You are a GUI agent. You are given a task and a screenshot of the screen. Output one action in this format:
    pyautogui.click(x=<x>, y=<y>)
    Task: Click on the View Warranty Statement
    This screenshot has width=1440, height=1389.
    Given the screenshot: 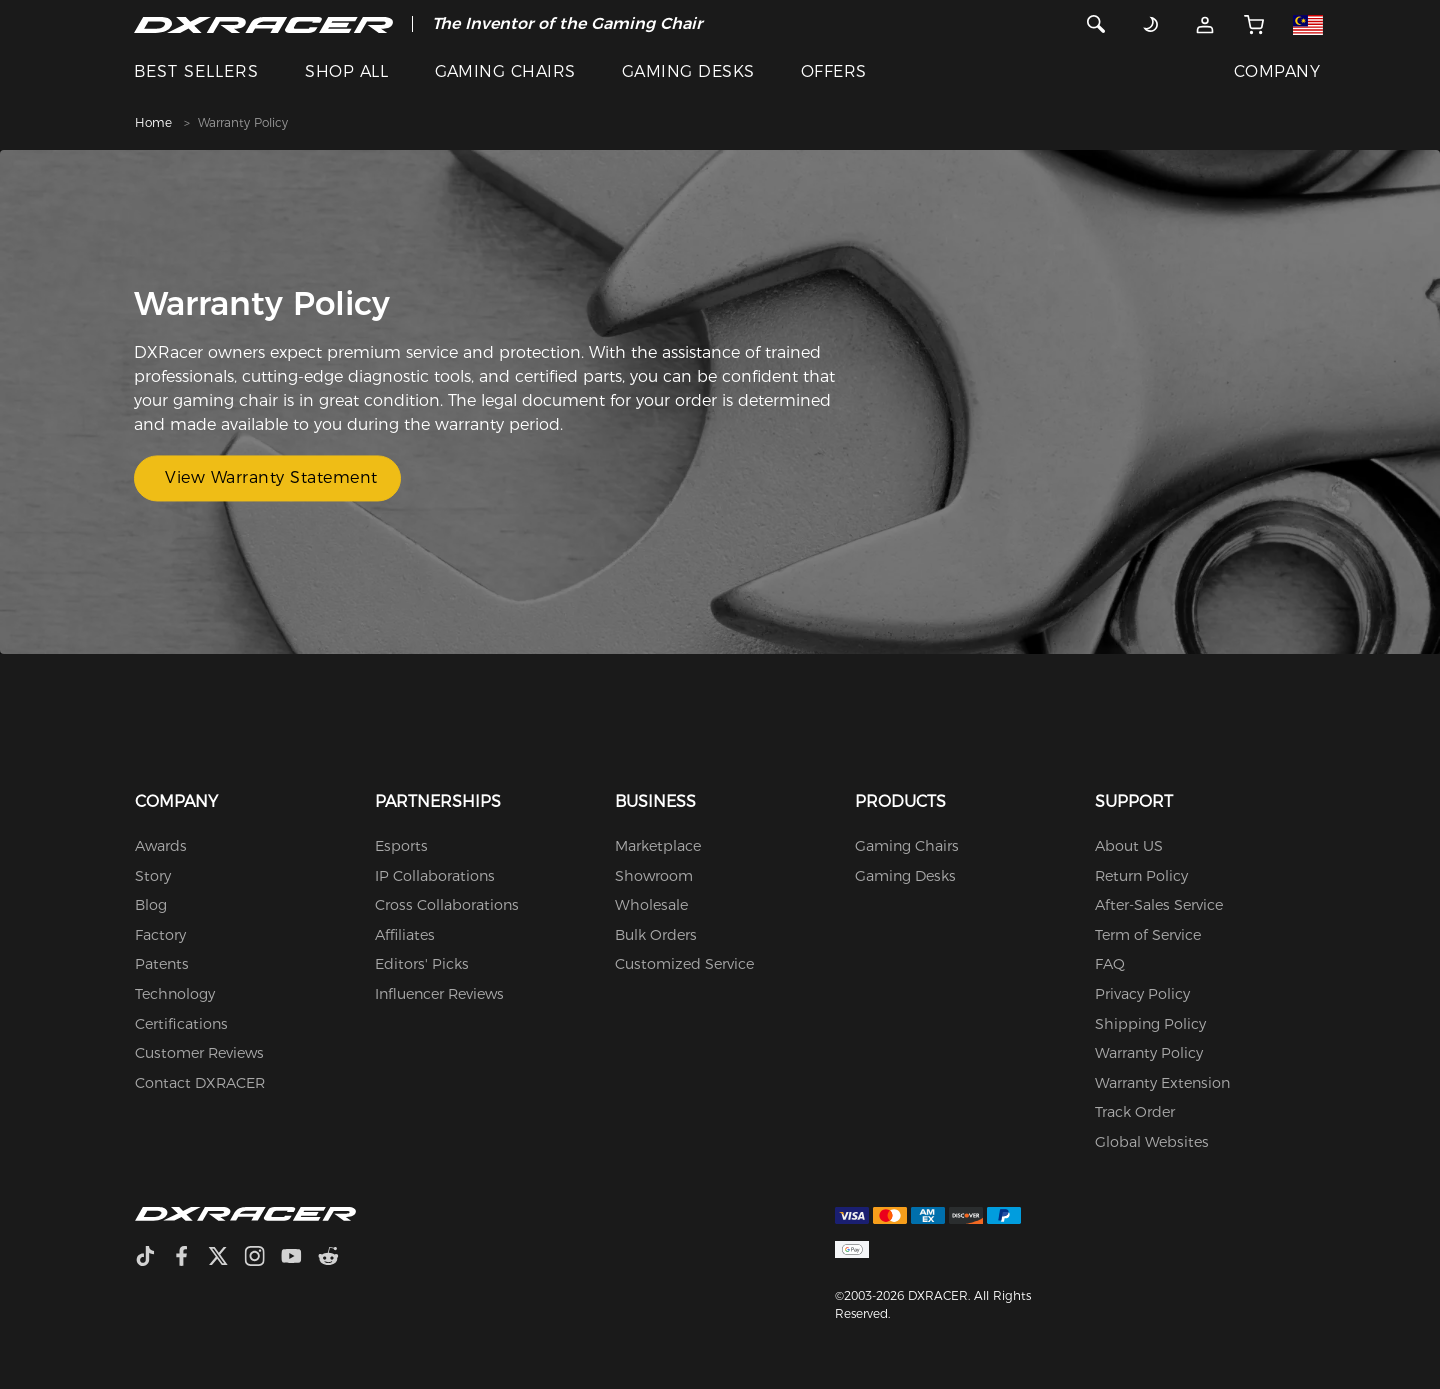 What is the action you would take?
    pyautogui.click(x=271, y=478)
    